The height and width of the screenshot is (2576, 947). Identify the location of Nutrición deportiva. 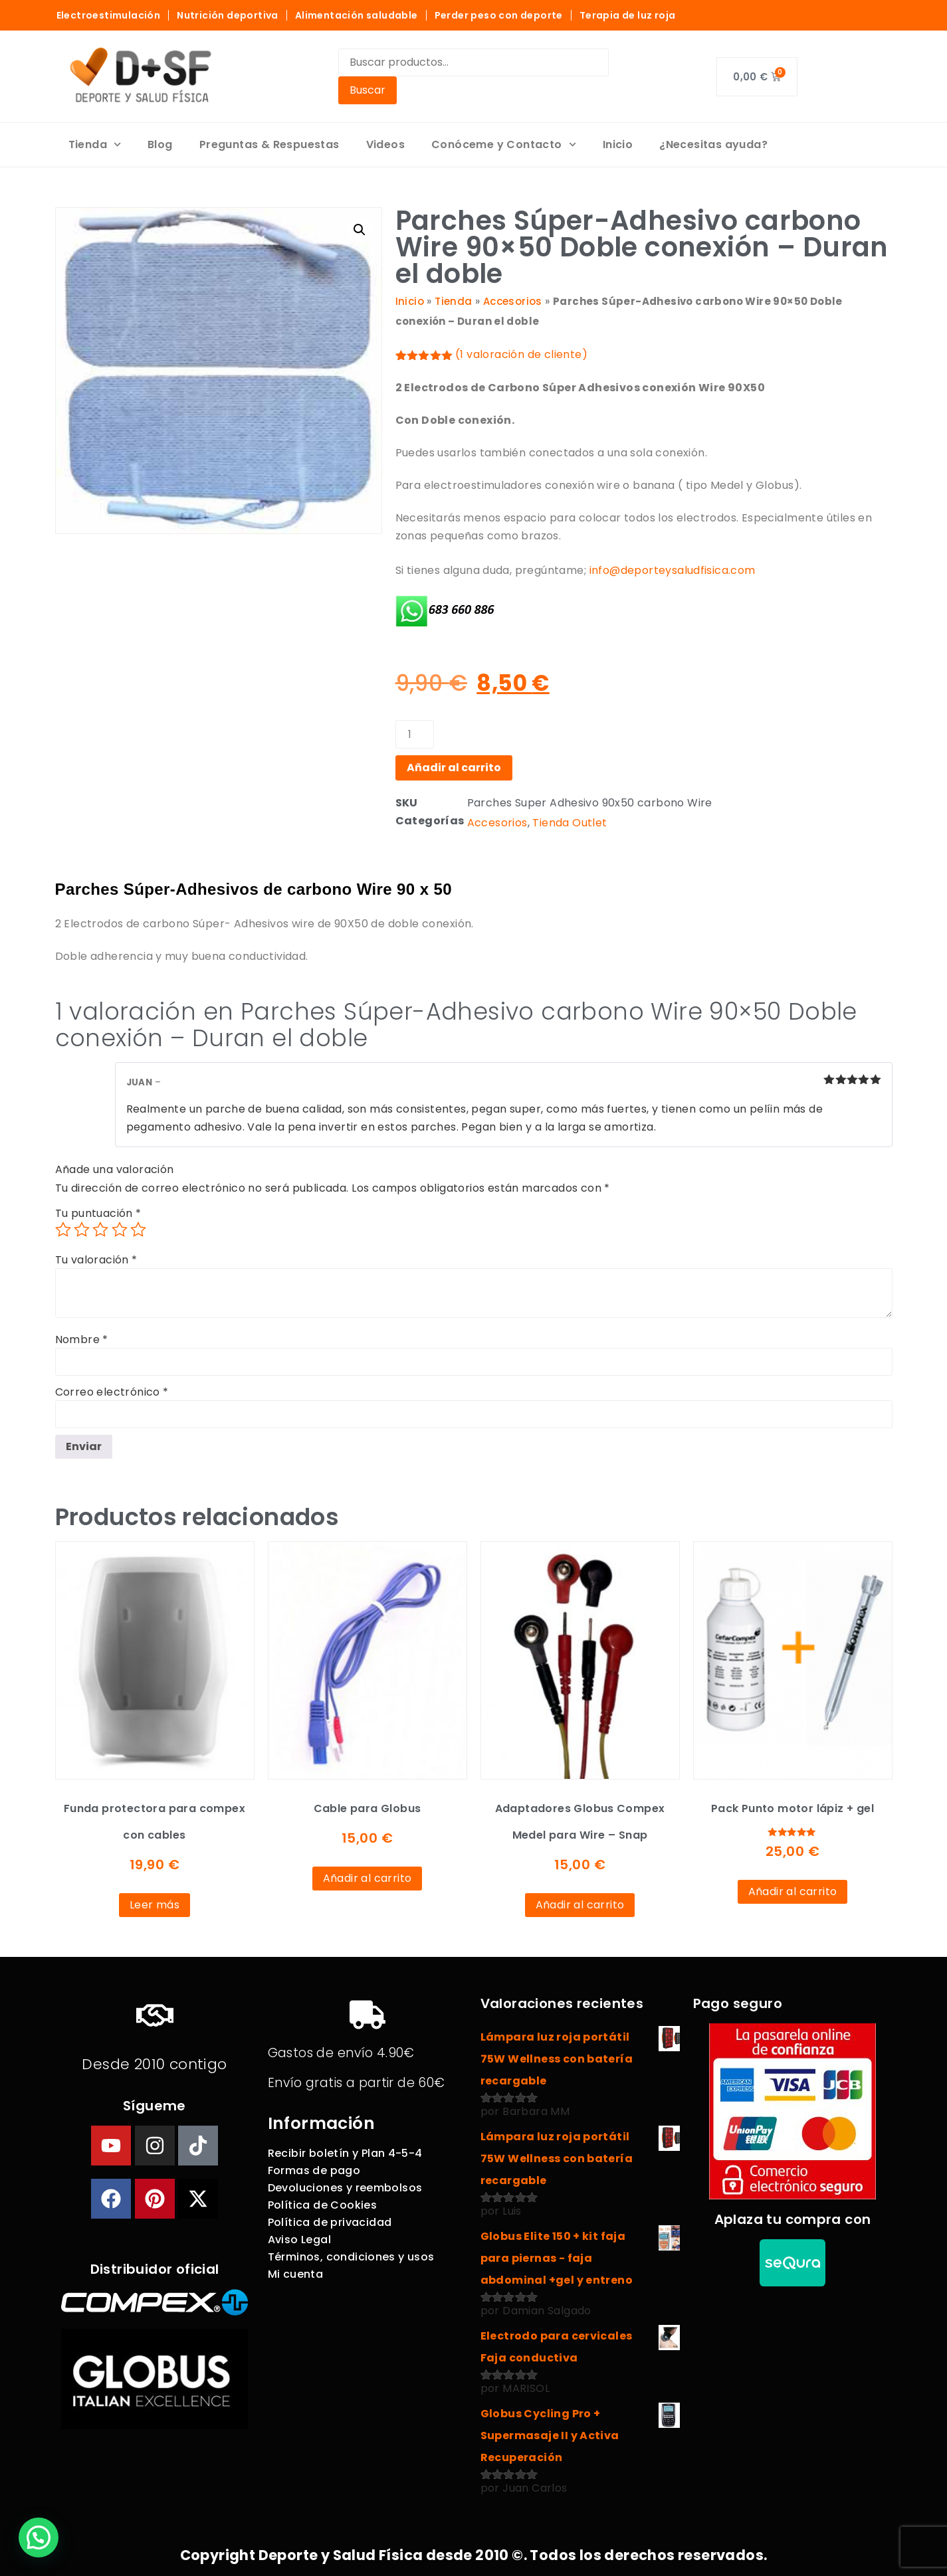
(227, 15).